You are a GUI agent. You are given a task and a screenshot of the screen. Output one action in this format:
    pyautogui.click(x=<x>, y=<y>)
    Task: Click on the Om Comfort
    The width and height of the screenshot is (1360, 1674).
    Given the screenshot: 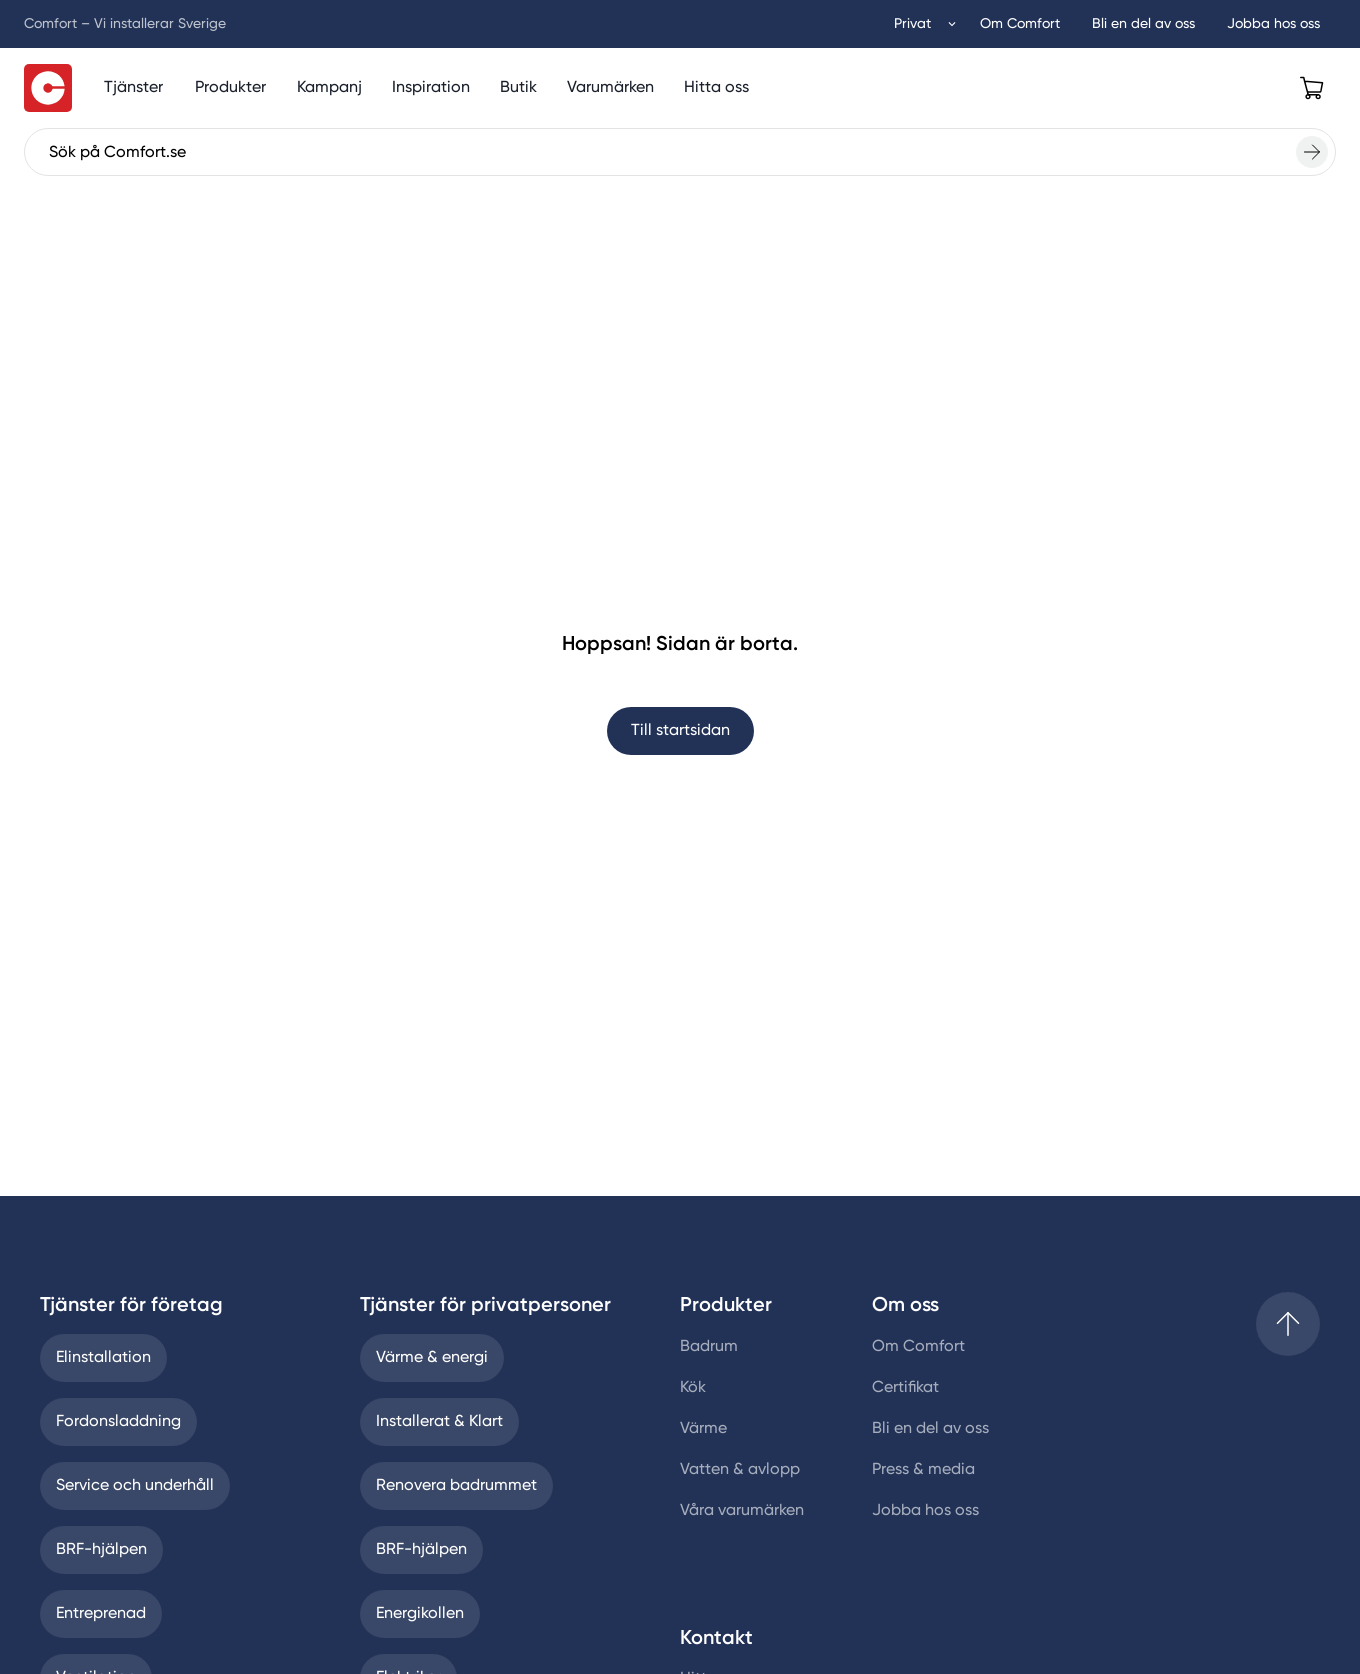 What is the action you would take?
    pyautogui.click(x=918, y=1347)
    